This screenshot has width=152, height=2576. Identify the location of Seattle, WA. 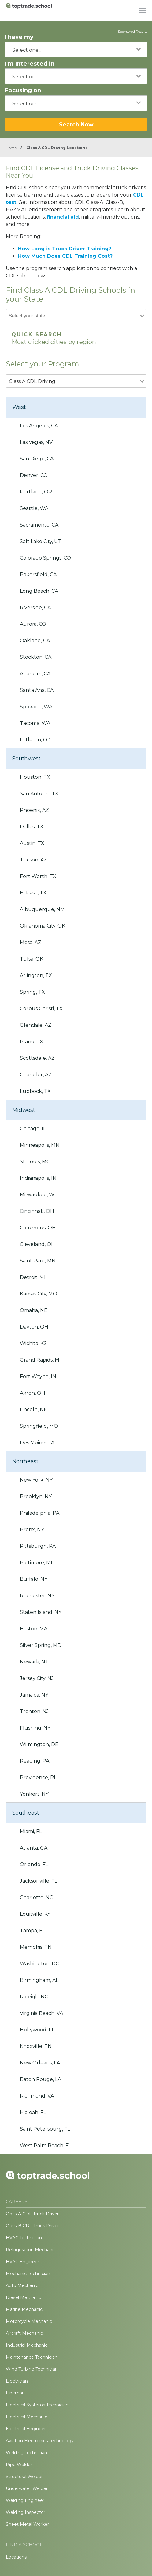
(34, 508).